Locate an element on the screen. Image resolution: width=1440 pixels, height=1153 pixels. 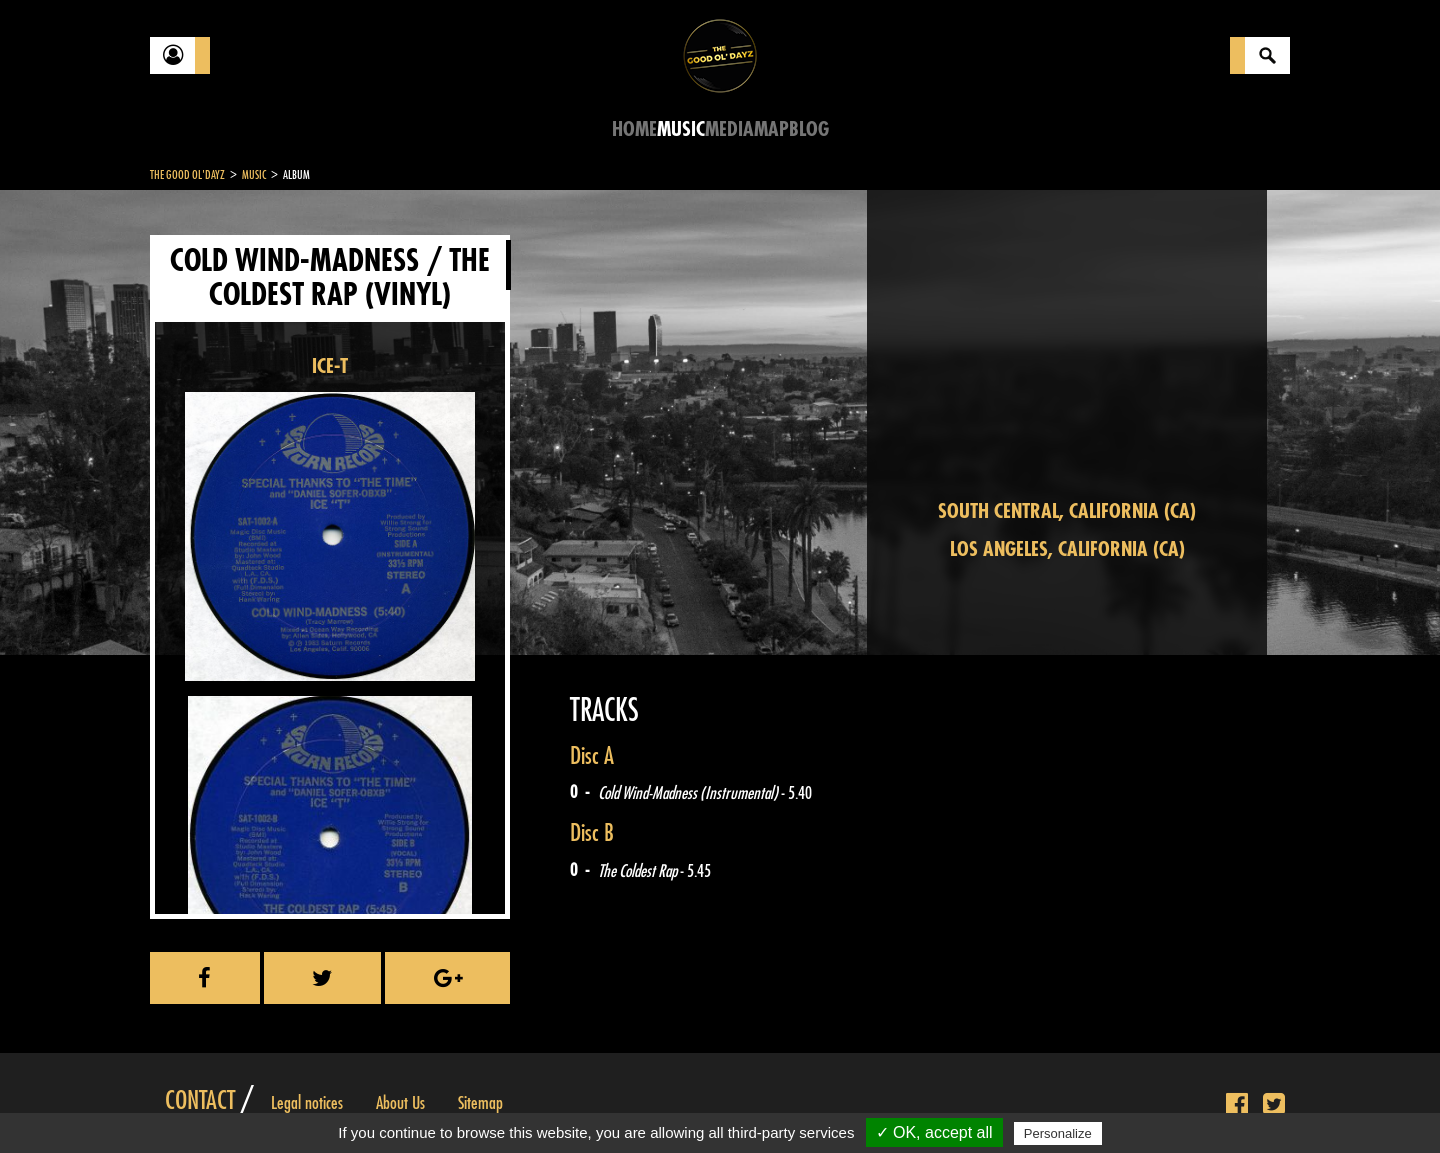
✓ OK, accept all is located at coordinates (934, 1132).